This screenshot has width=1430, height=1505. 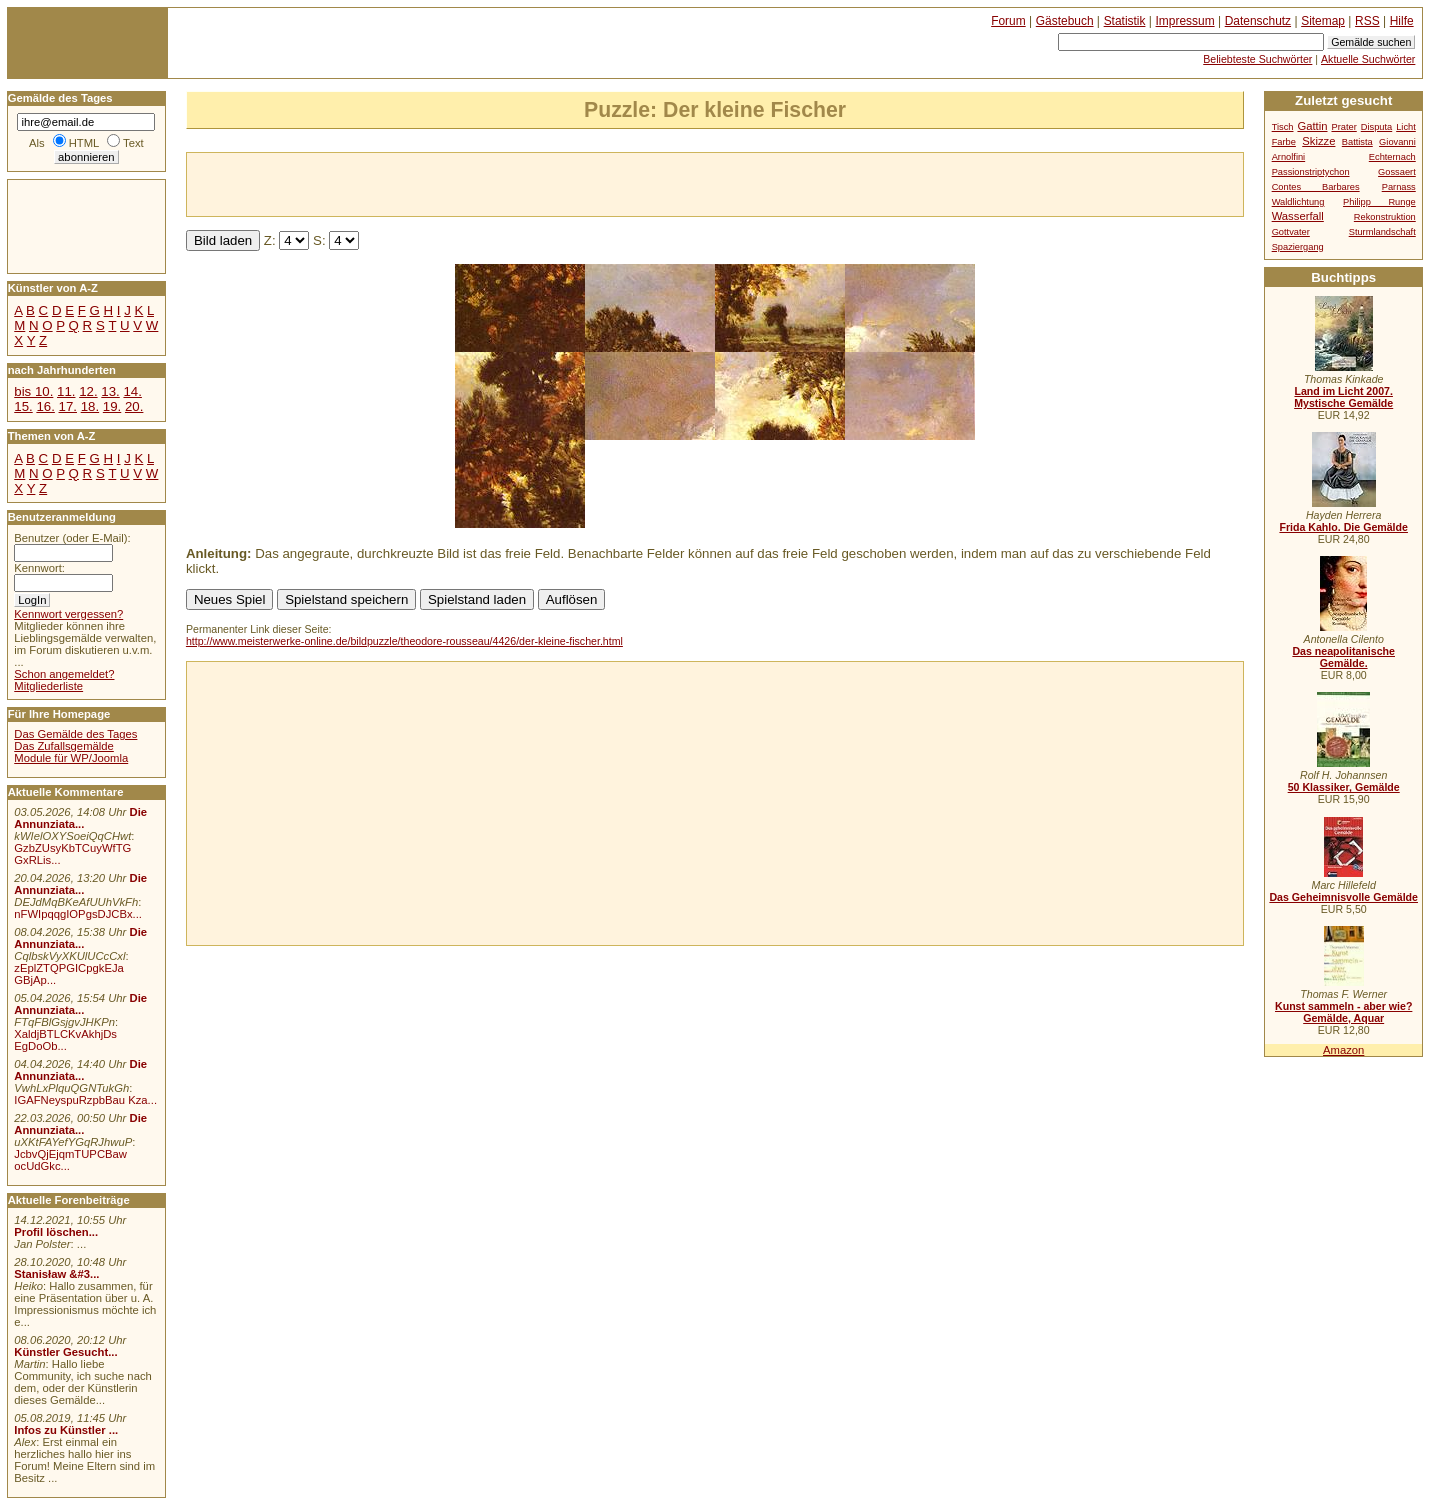 What do you see at coordinates (90, 406) in the screenshot?
I see `18.` at bounding box center [90, 406].